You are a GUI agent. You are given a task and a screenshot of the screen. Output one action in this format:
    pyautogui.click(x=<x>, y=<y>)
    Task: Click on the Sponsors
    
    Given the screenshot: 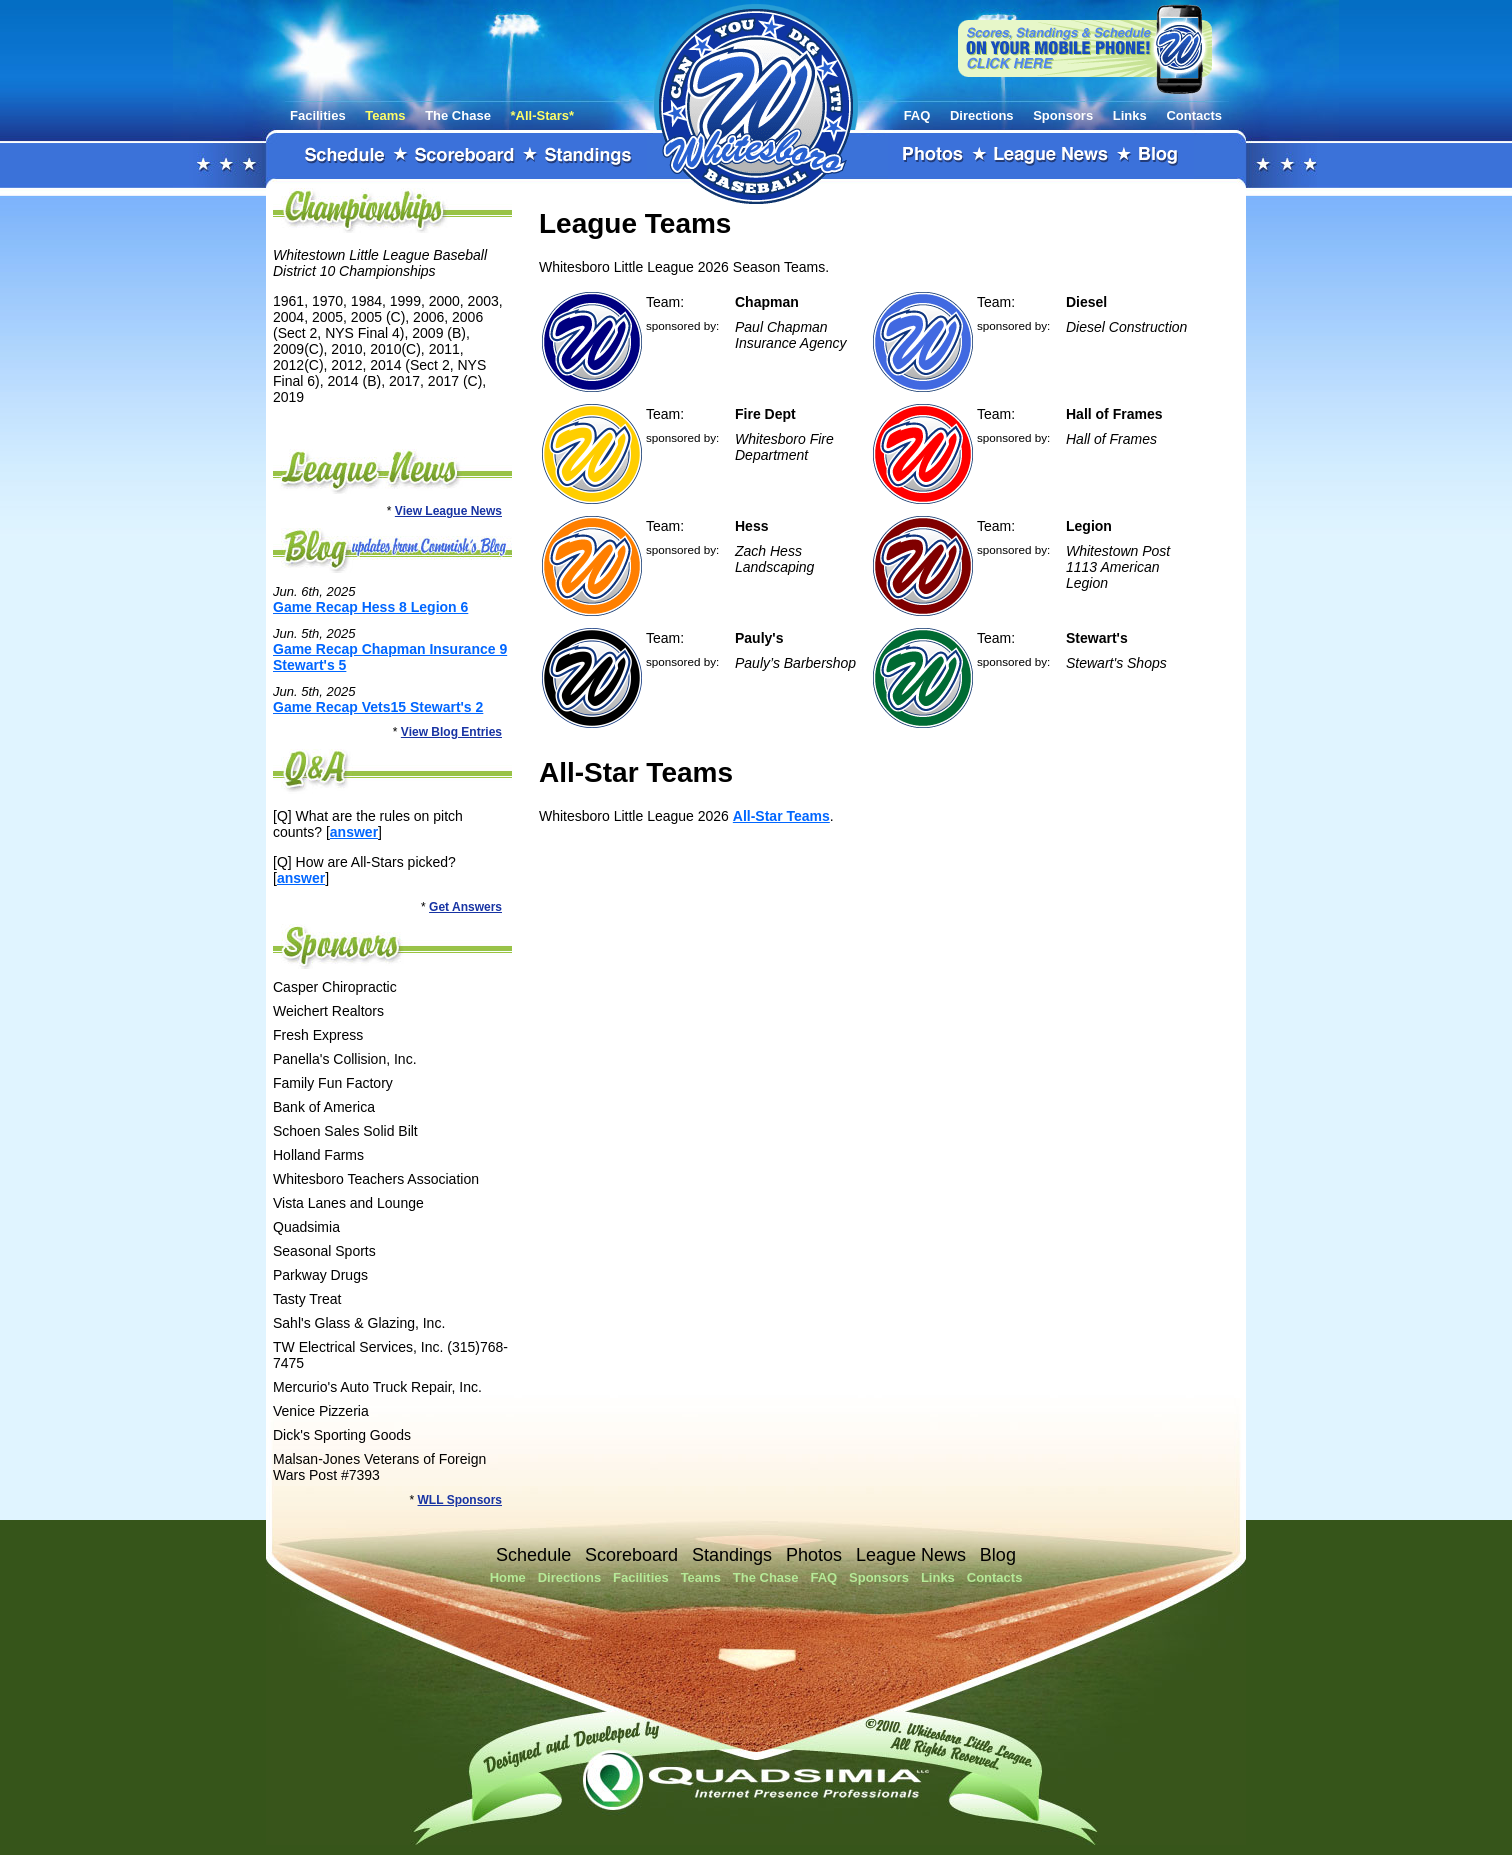 What is the action you would take?
    pyautogui.click(x=1063, y=115)
    